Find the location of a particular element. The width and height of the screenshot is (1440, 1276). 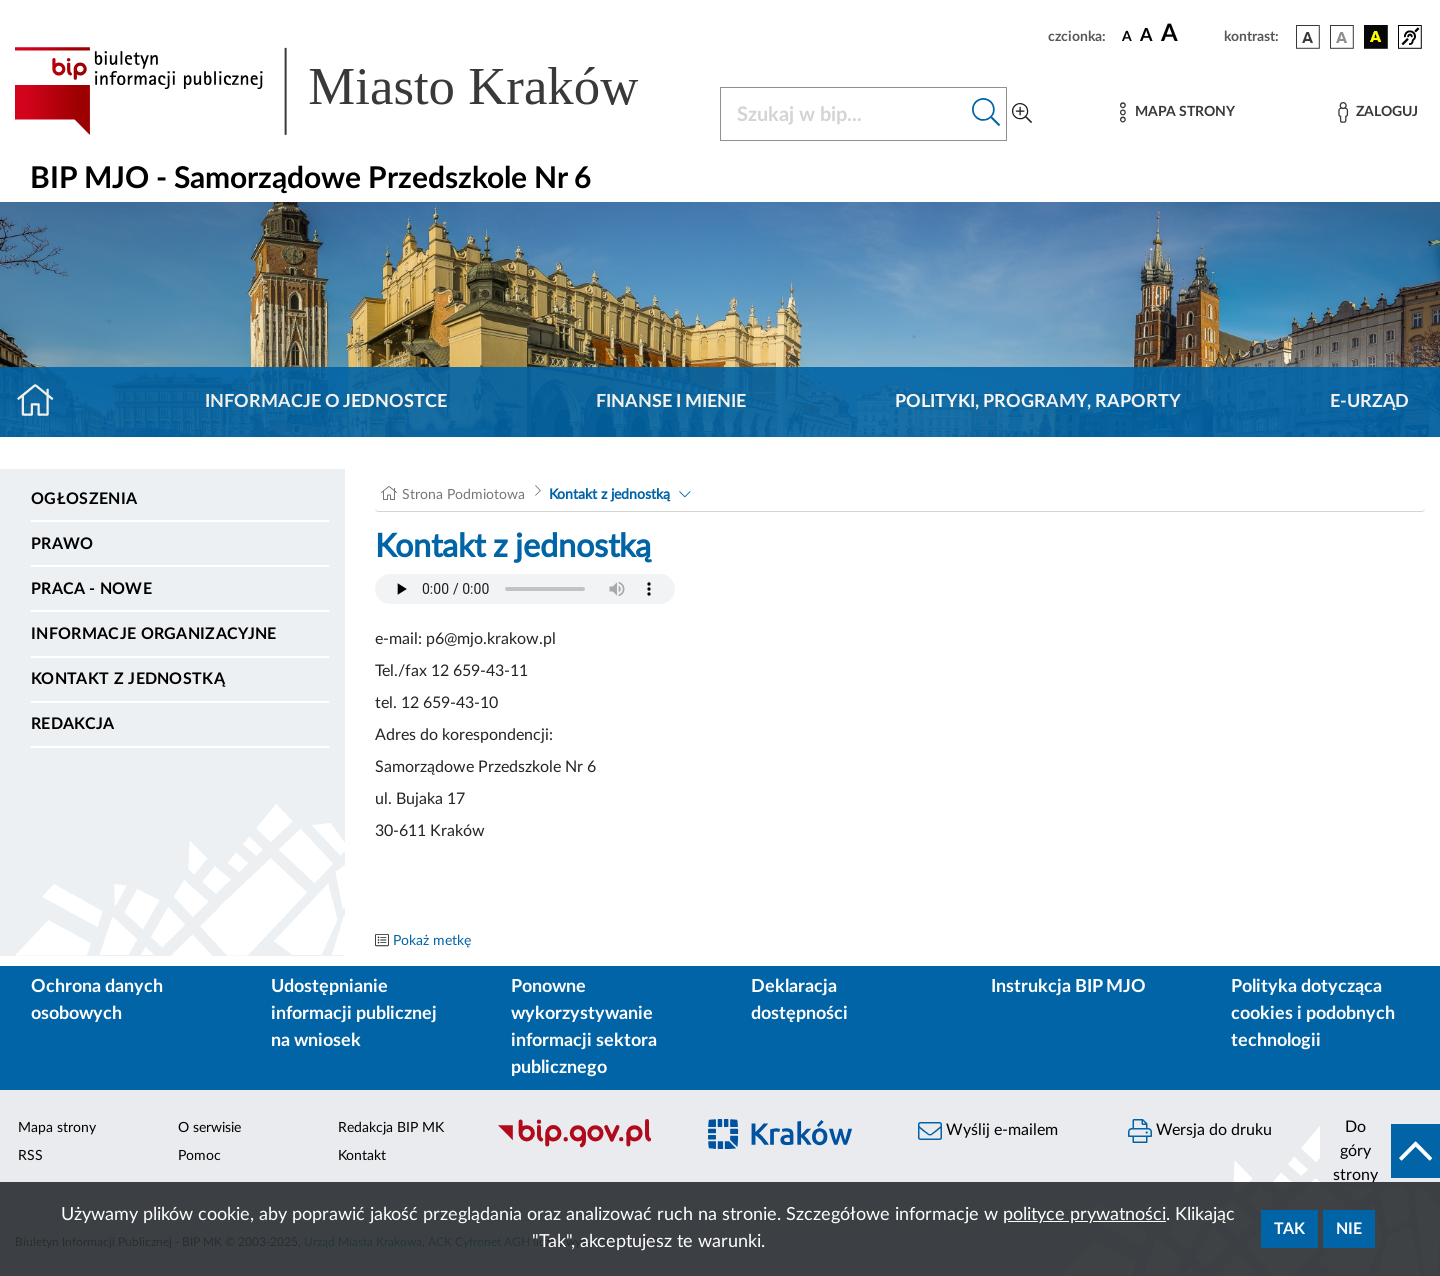

Informacje organizacyjne is located at coordinates (154, 634).